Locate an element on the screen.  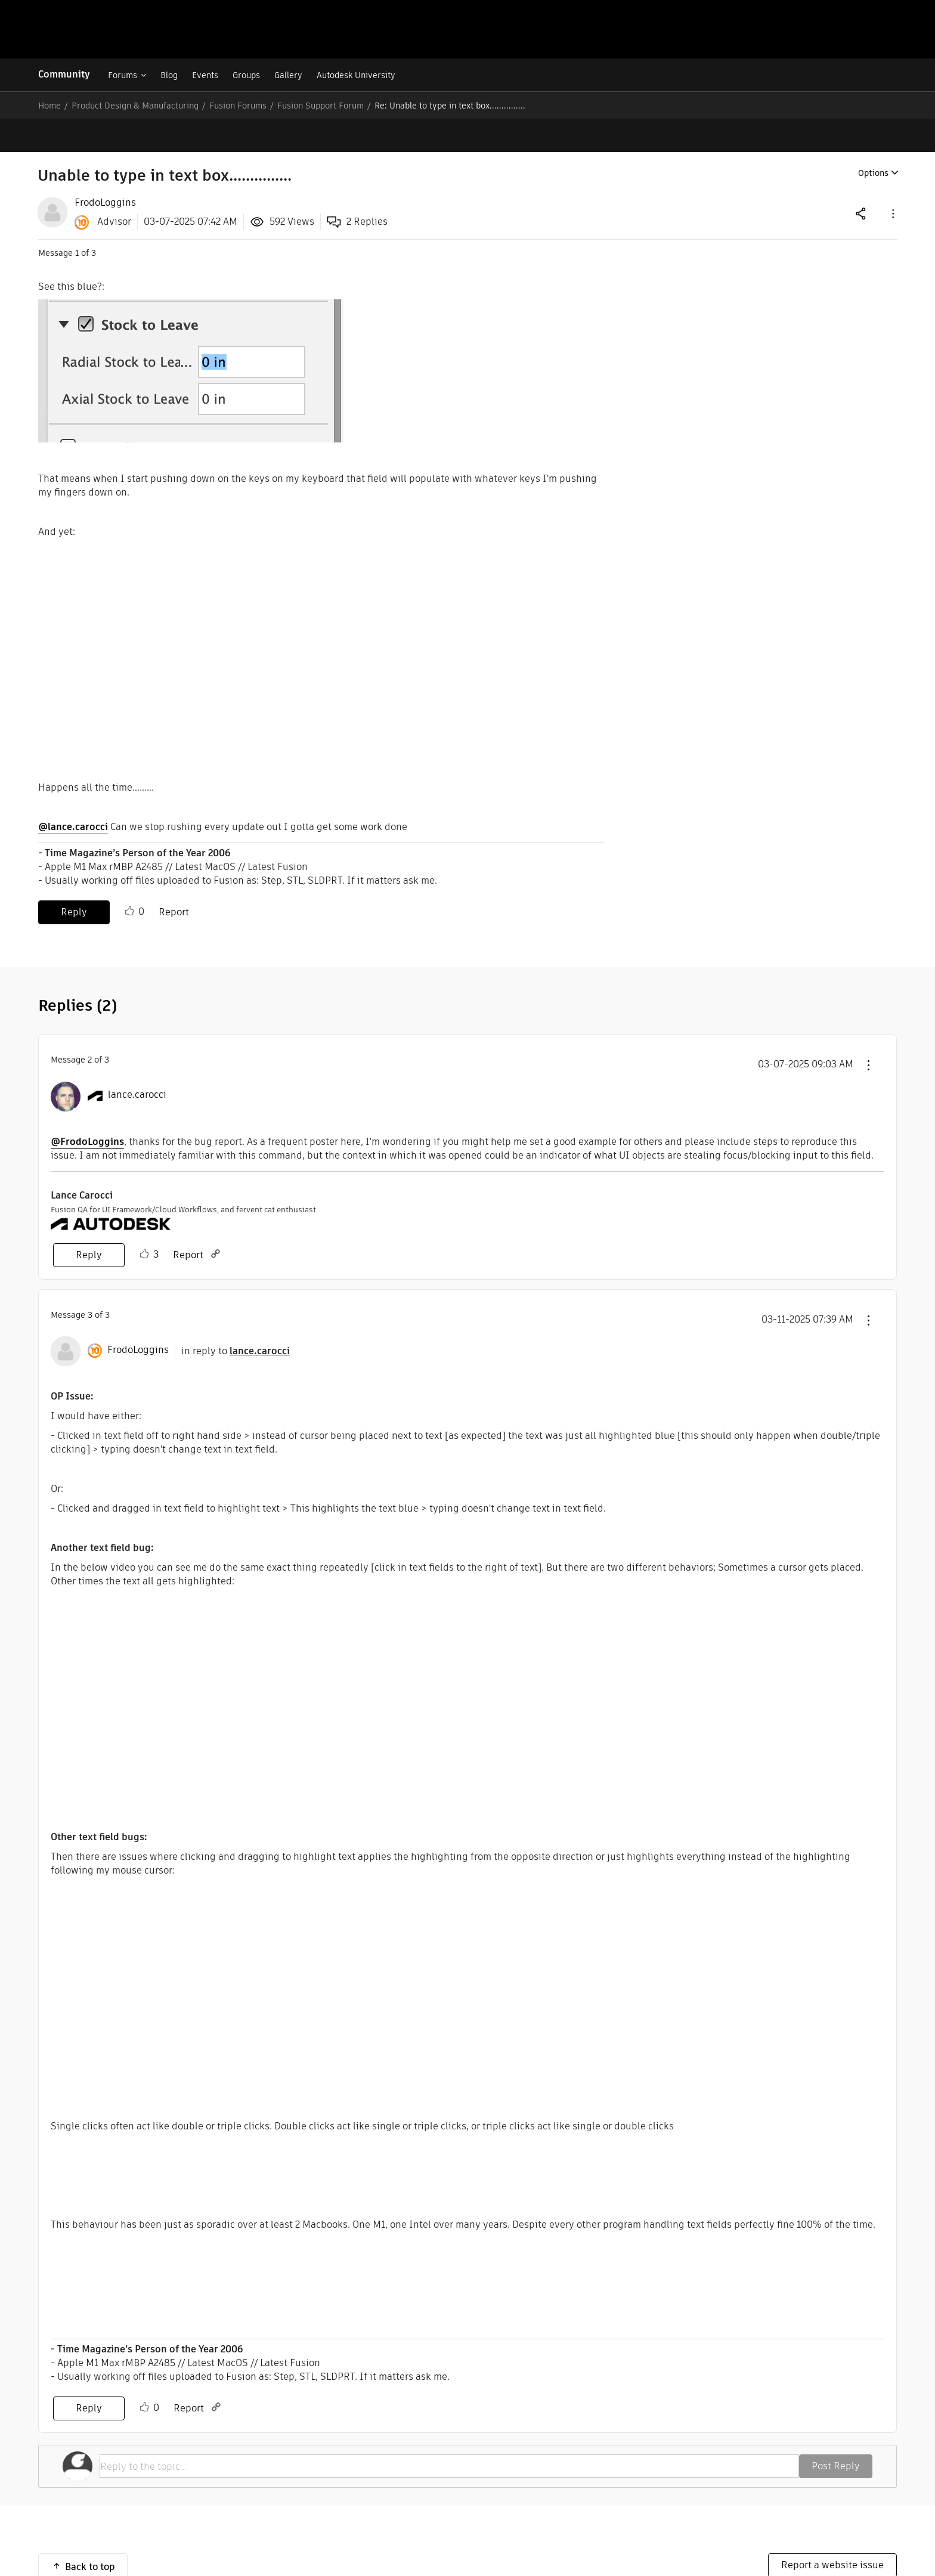
Gallery is located at coordinates (288, 75).